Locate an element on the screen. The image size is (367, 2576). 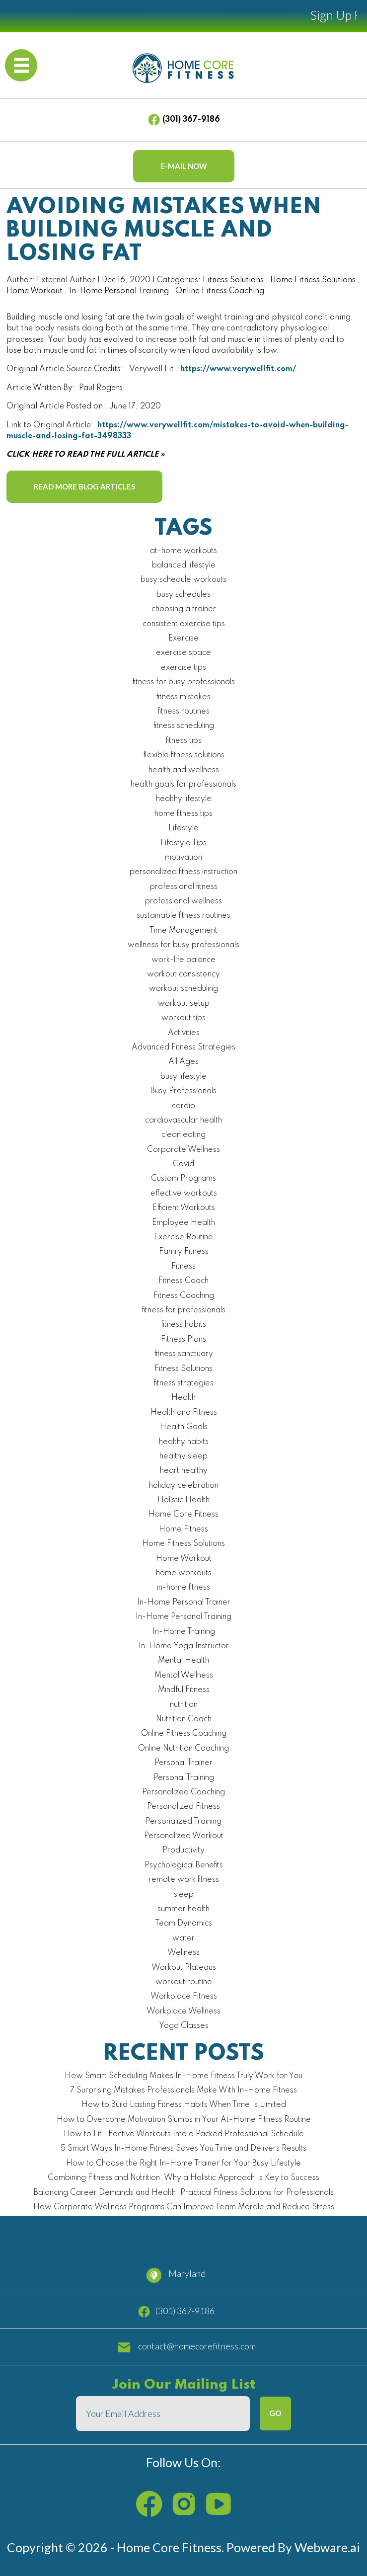
fitness habits is located at coordinates (183, 1325).